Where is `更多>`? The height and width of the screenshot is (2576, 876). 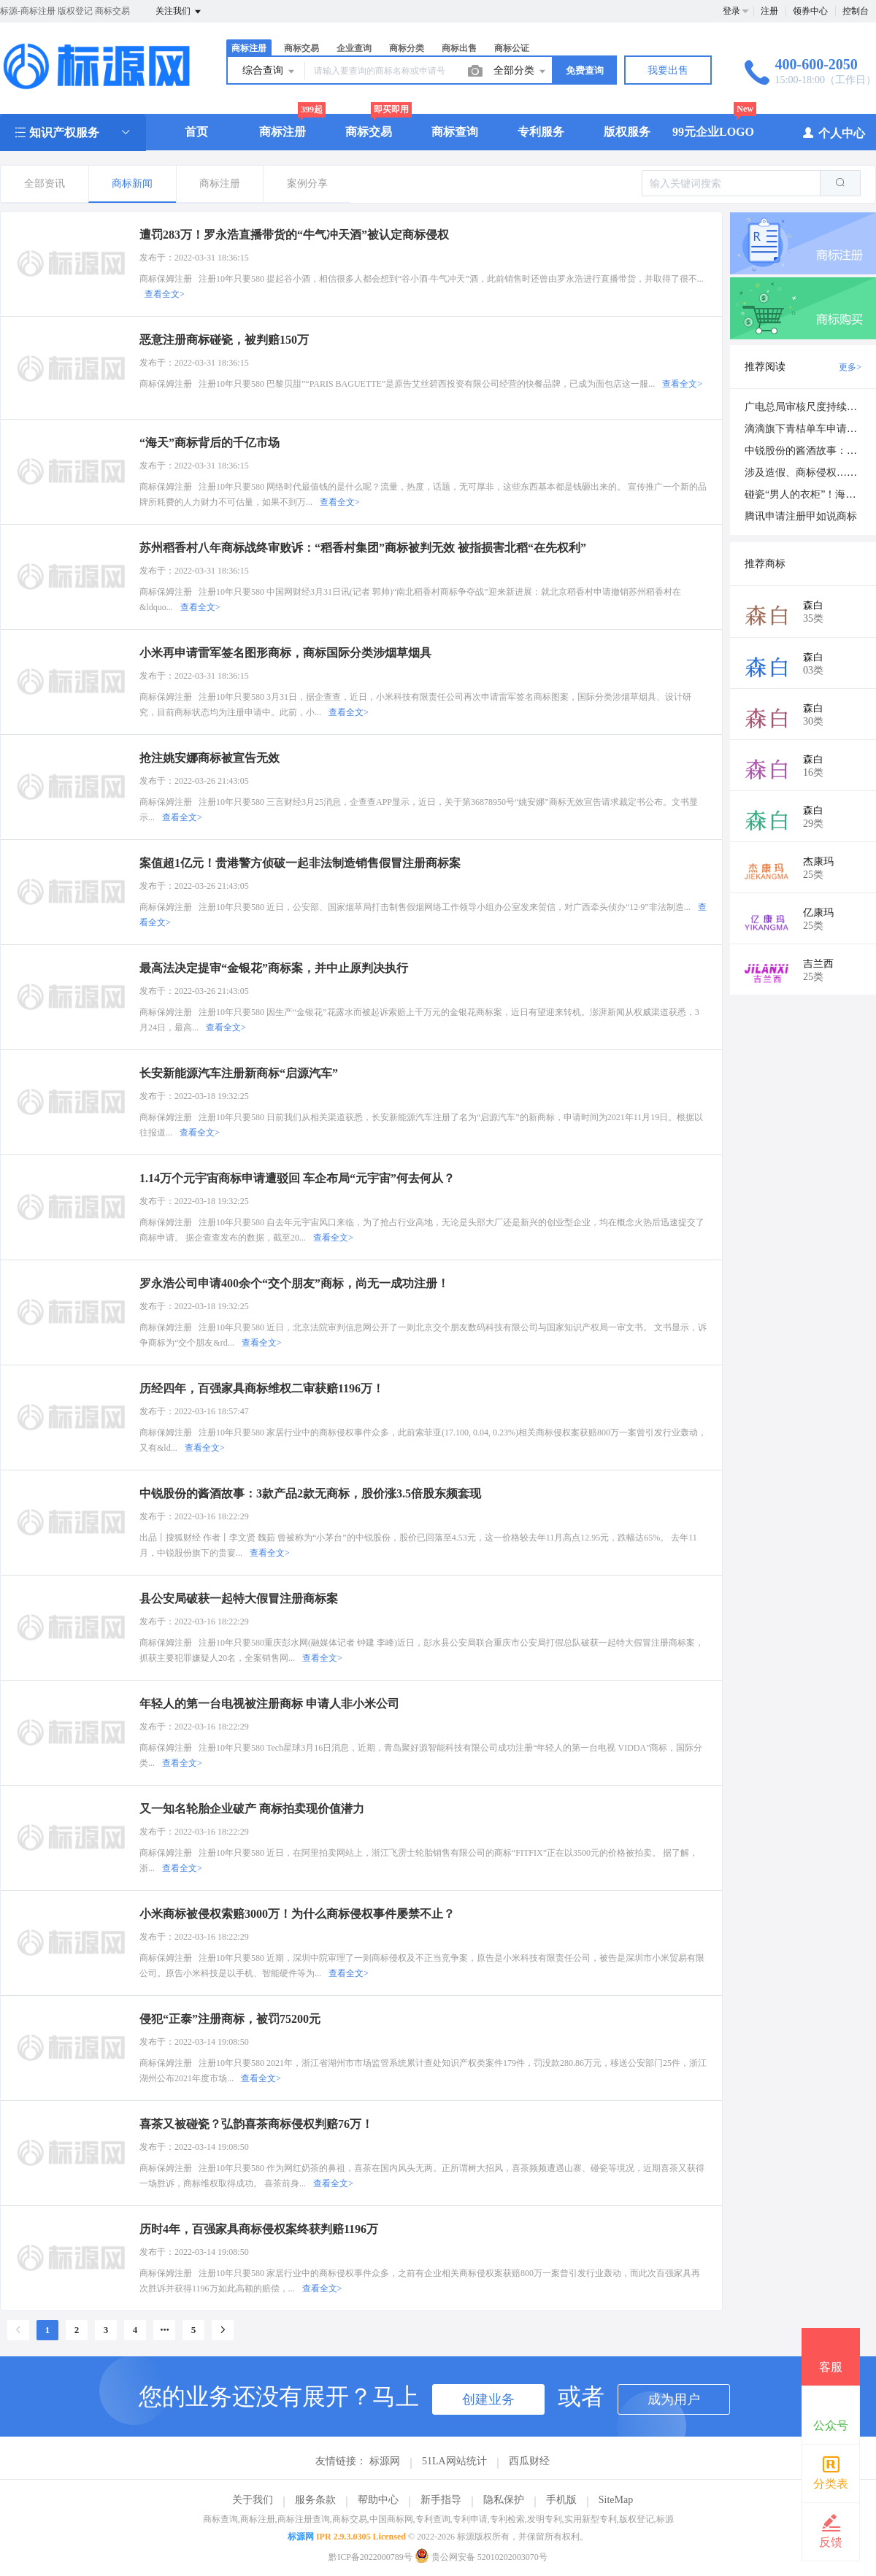
更多> is located at coordinates (850, 367).